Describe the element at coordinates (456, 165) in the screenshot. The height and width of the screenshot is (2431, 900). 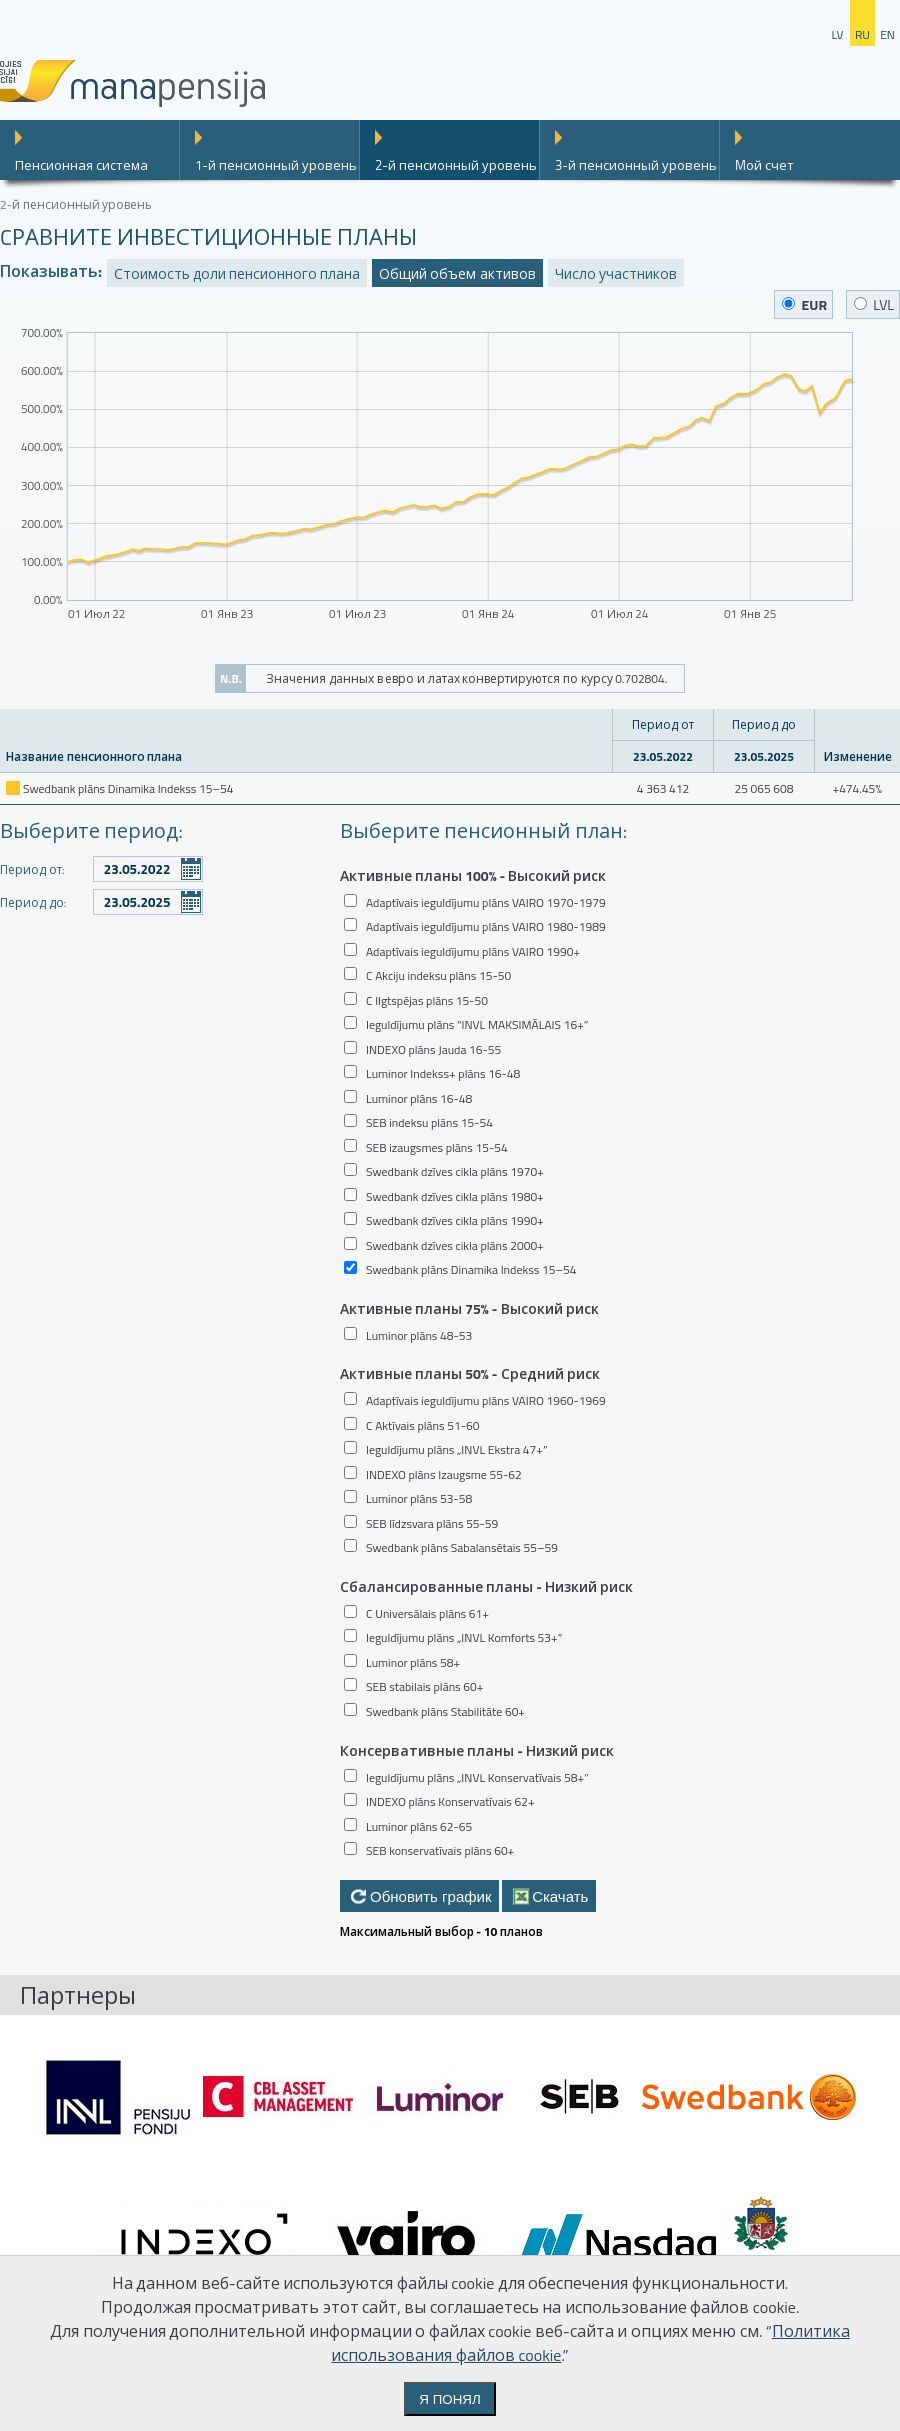
I see `2-й пенсионный уровень` at that location.